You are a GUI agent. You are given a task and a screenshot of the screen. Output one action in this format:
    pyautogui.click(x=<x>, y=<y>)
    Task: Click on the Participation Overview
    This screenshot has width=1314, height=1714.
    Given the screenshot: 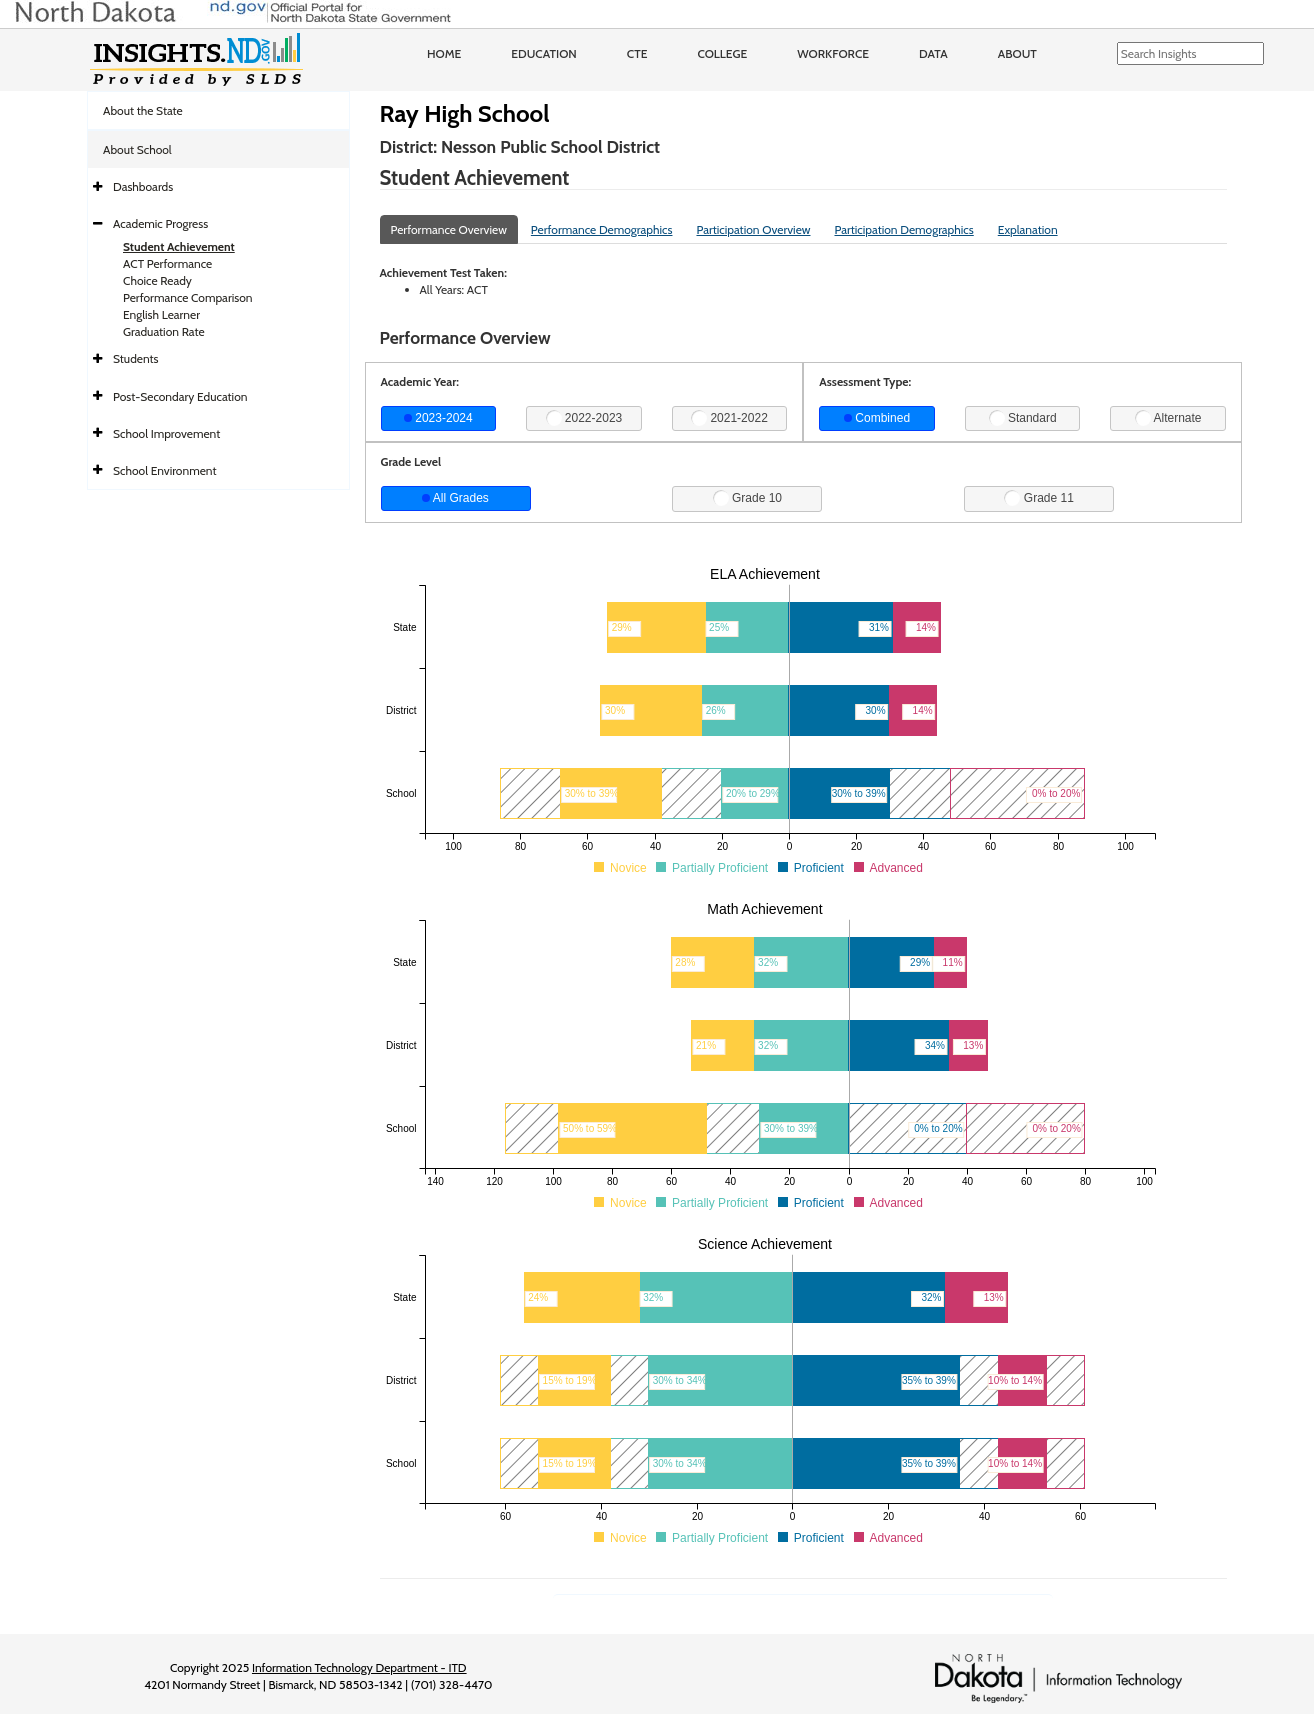 What is the action you would take?
    pyautogui.click(x=753, y=229)
    